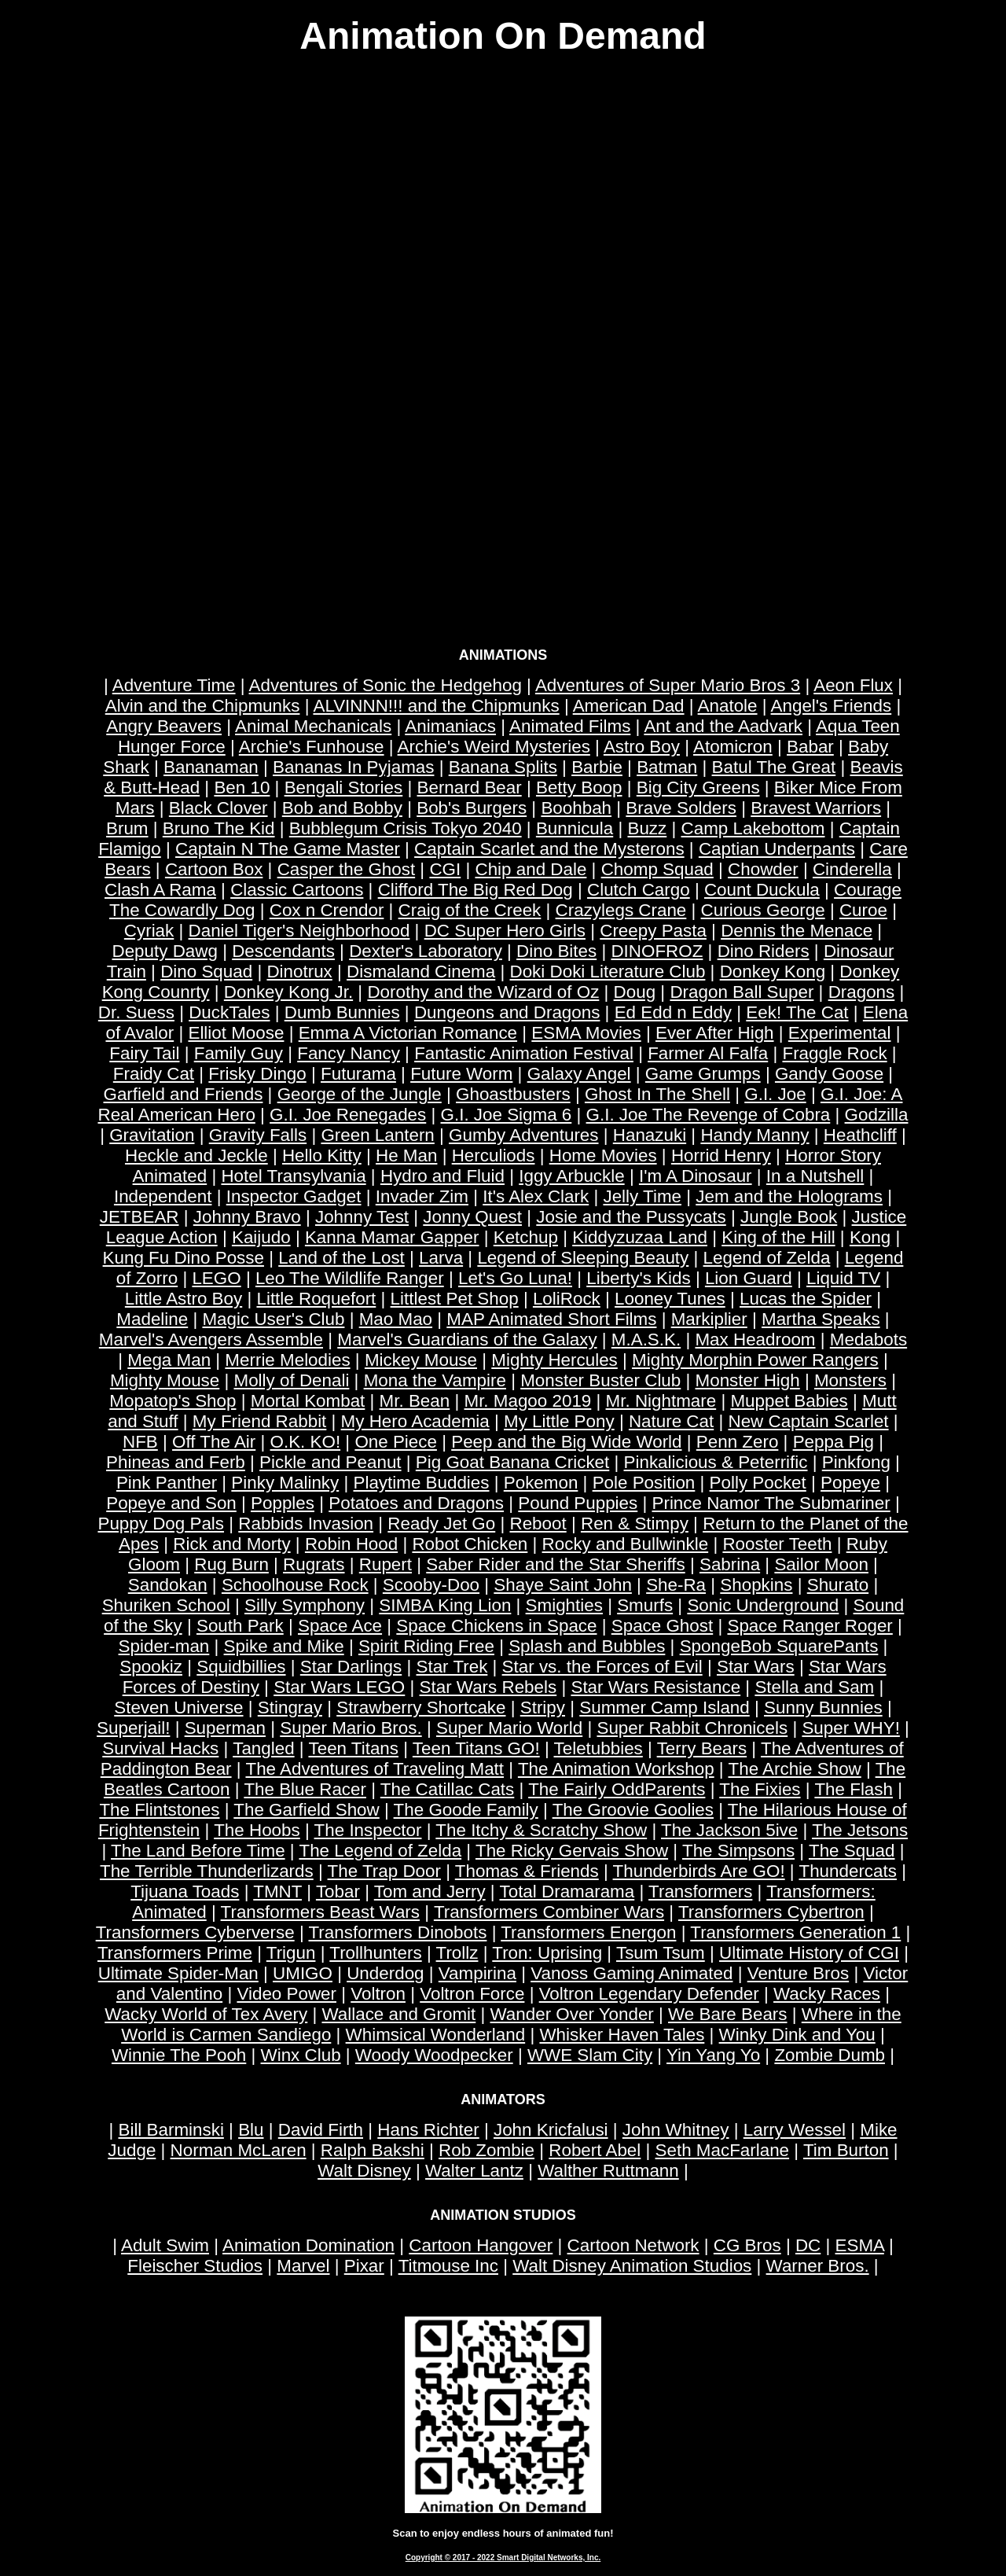 This screenshot has width=1006, height=2576. What do you see at coordinates (342, 1012) in the screenshot?
I see `Dumb Bunnies` at bounding box center [342, 1012].